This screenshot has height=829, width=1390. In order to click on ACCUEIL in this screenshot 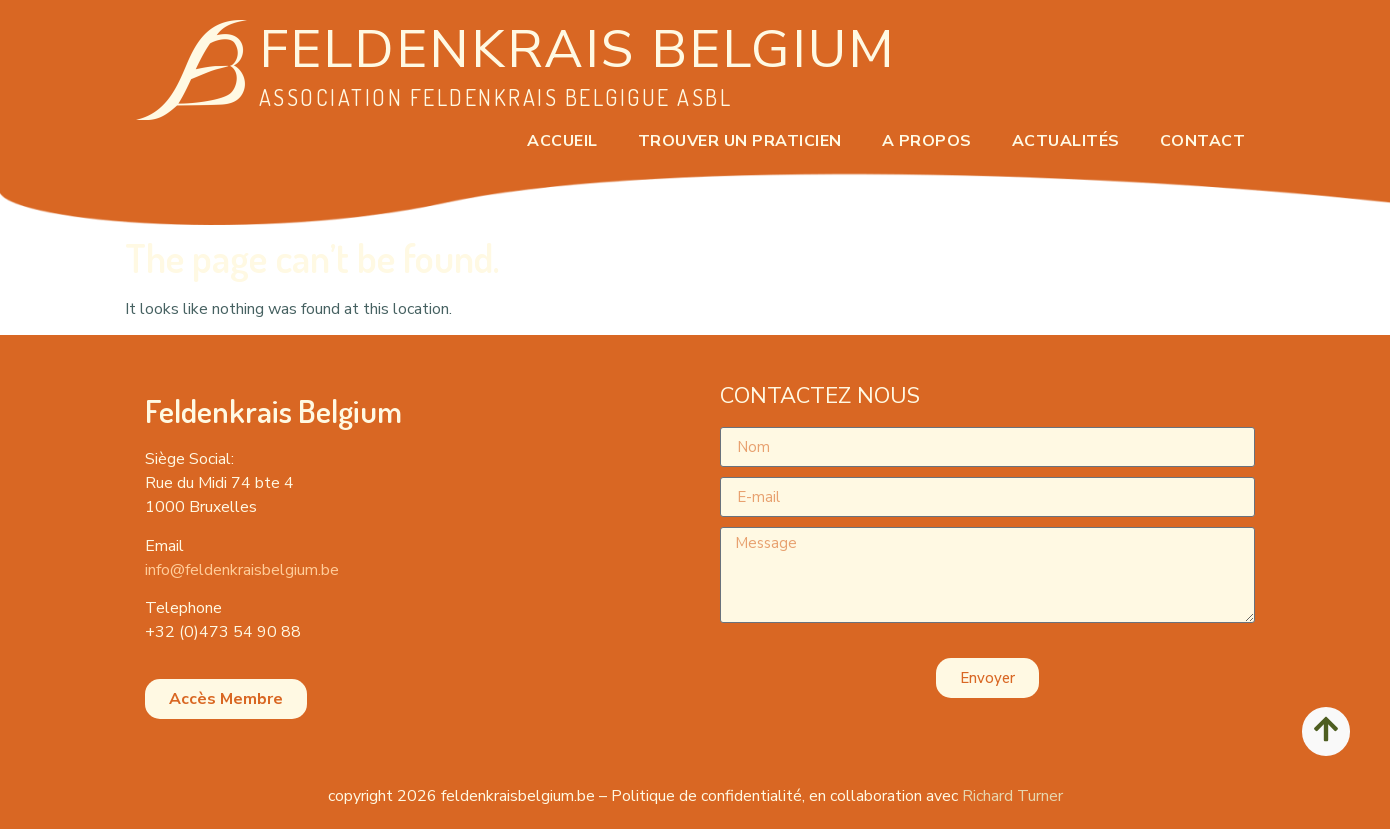, I will do `click(562, 141)`.